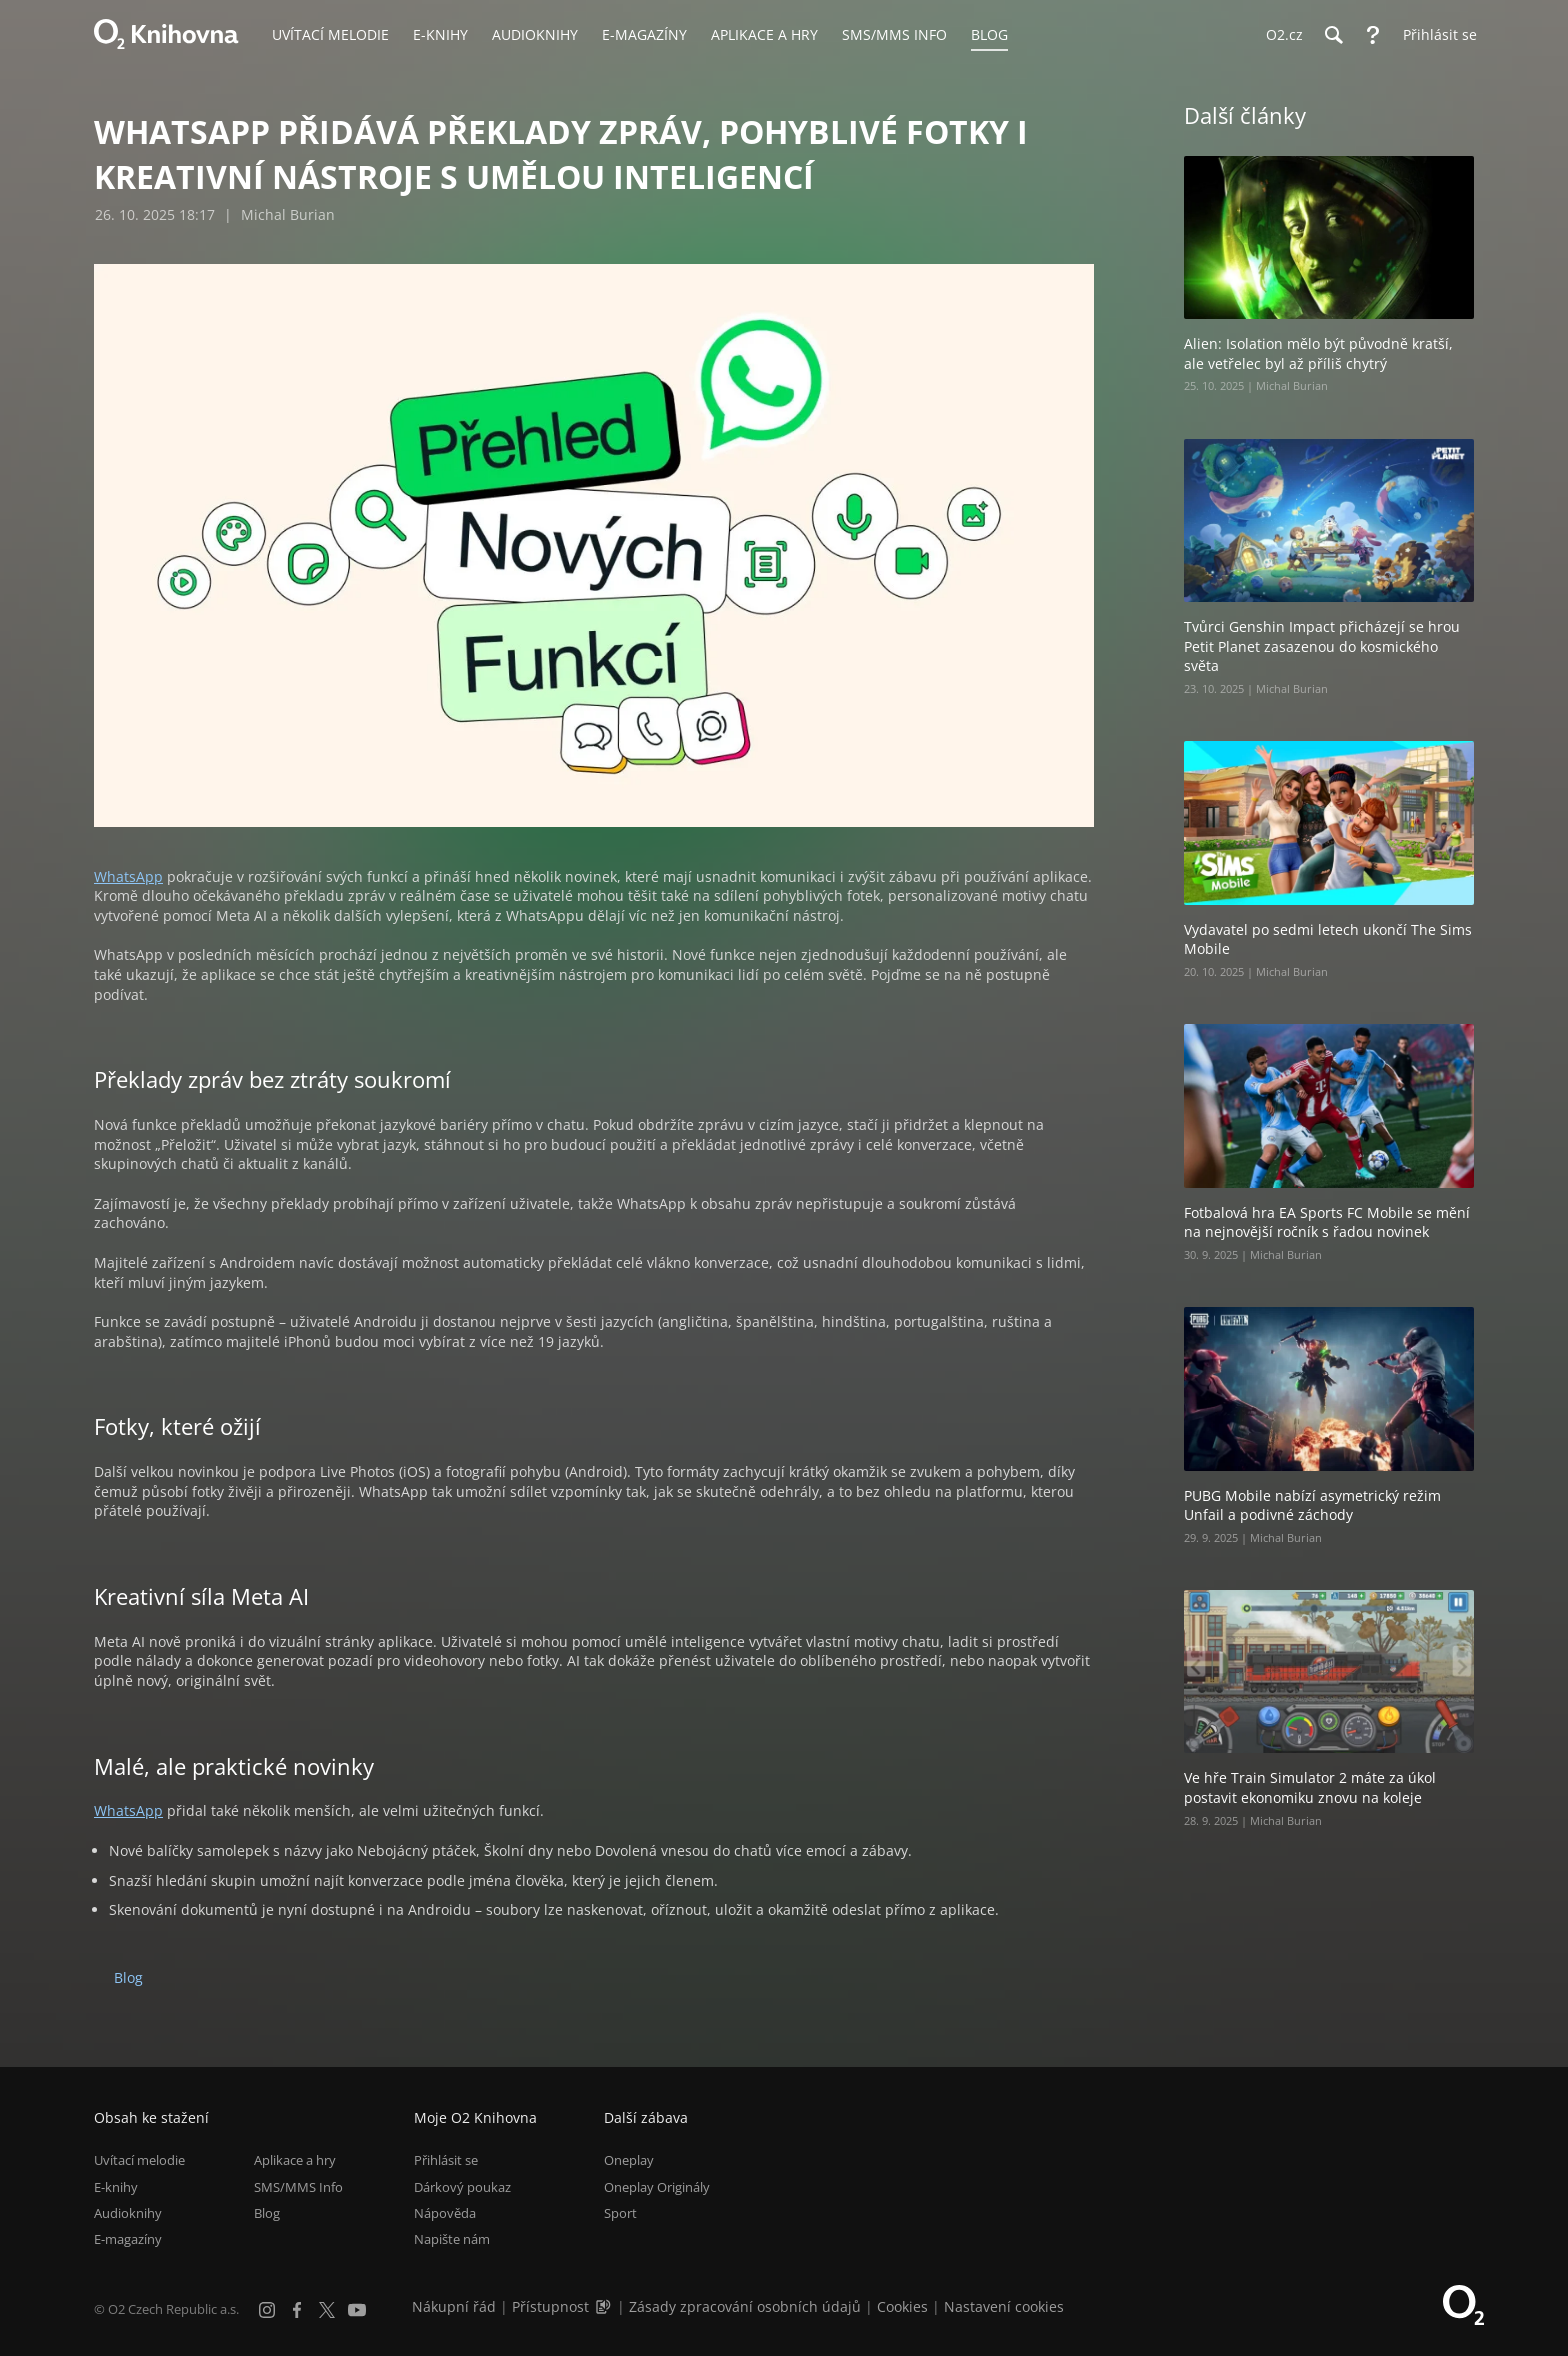  What do you see at coordinates (298, 2187) in the screenshot?
I see `SMS/MMS Info` at bounding box center [298, 2187].